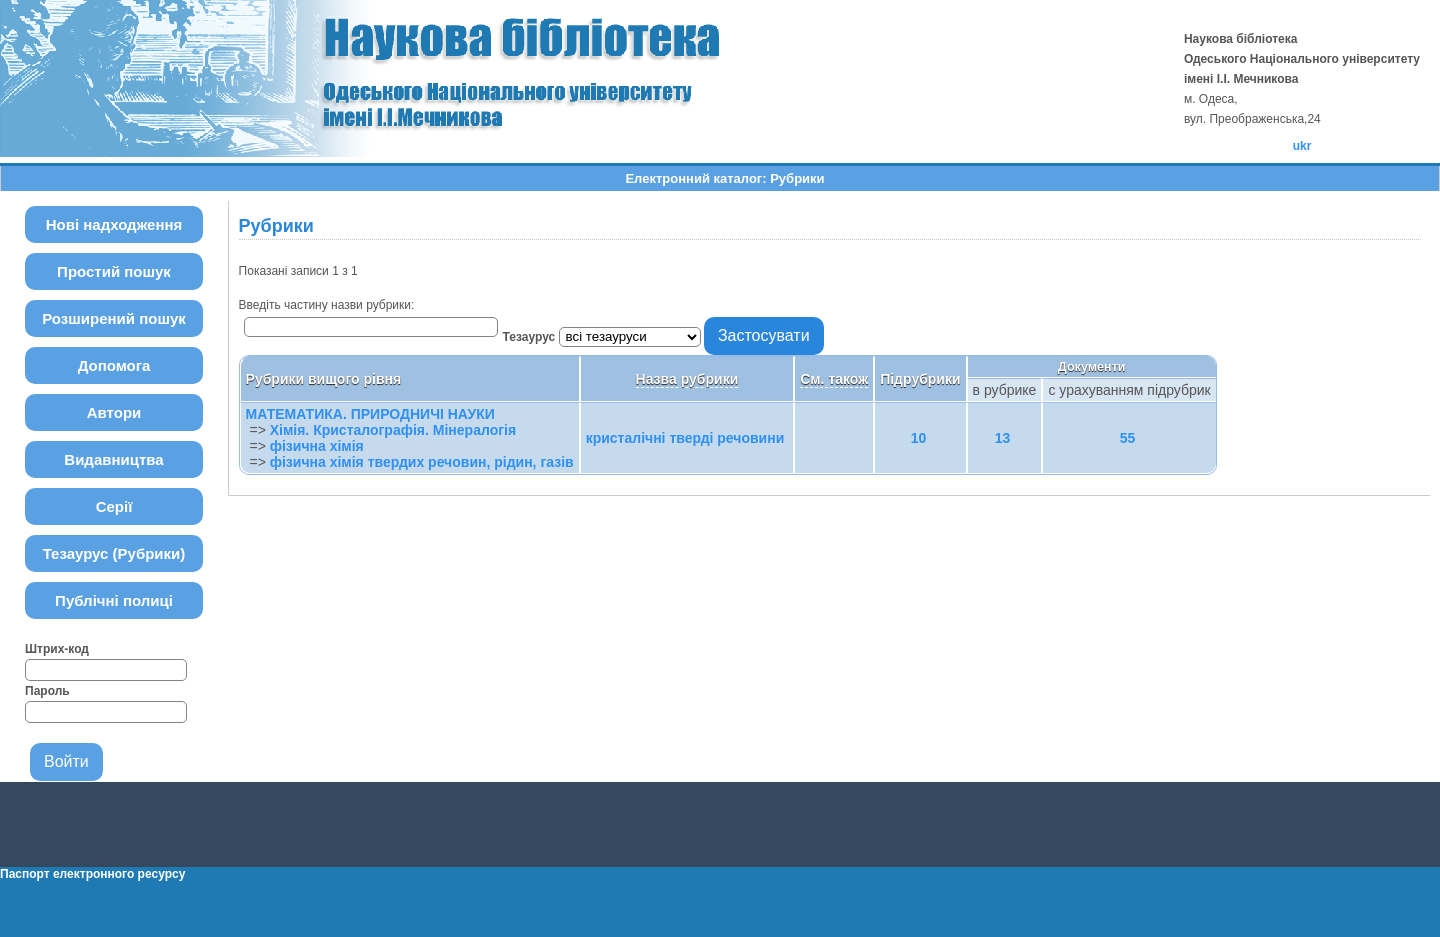 The image size is (1440, 937). What do you see at coordinates (47, 691) in the screenshot?
I see `Пароль` at bounding box center [47, 691].